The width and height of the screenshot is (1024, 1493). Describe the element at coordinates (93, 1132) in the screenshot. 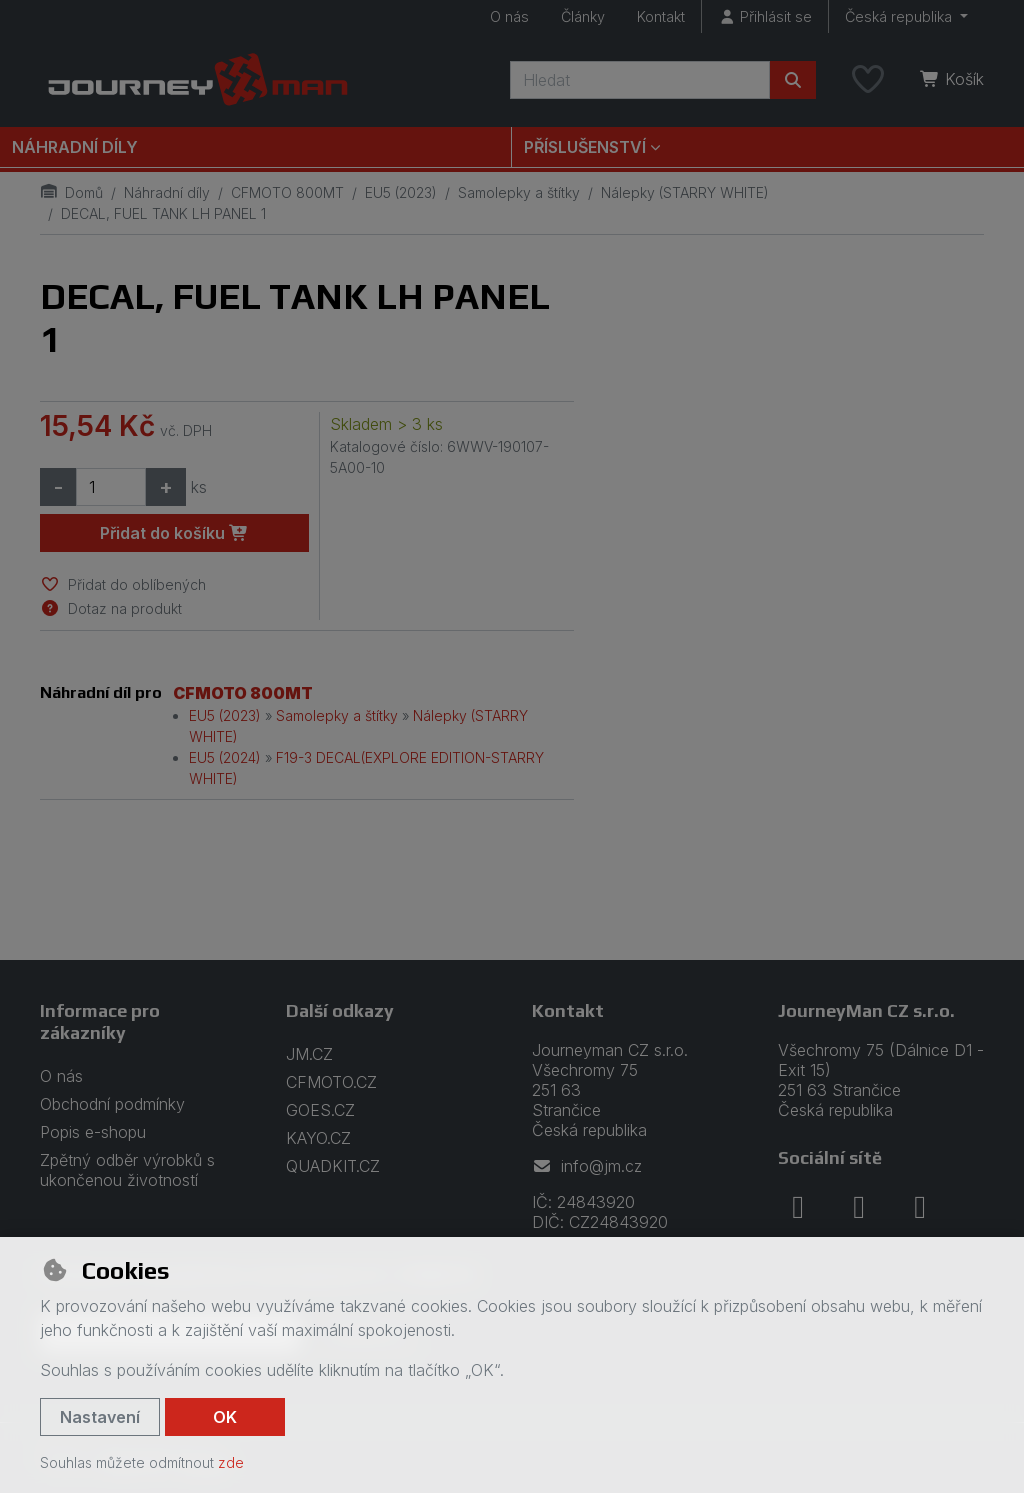

I see `Popis e-shopu` at that location.